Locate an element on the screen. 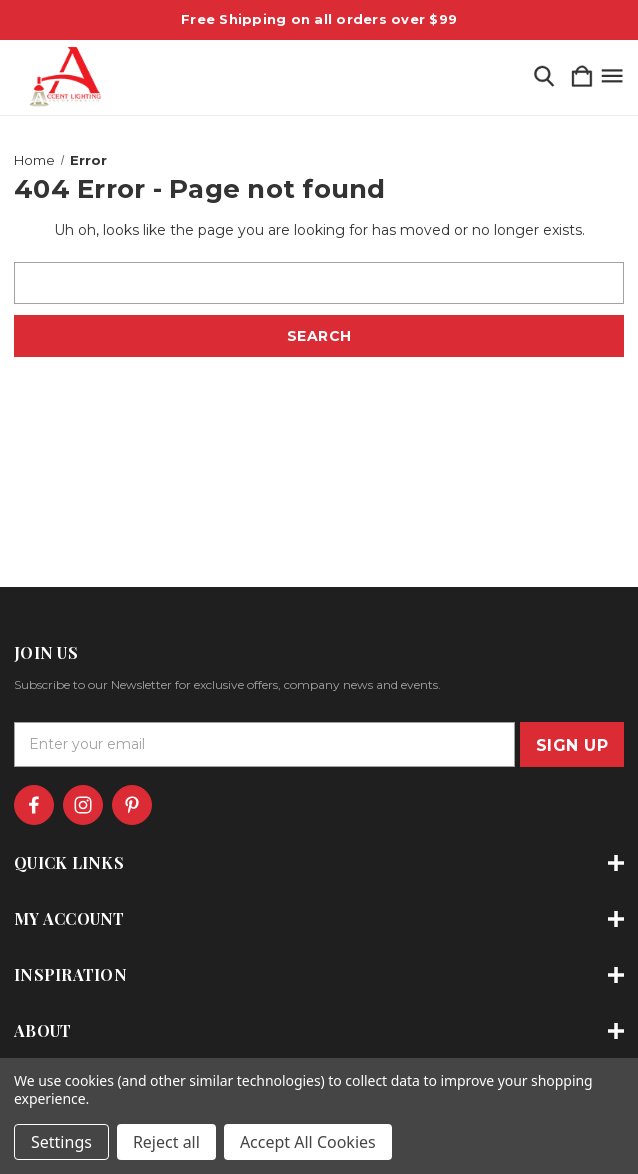  [icon of pinterest] is located at coordinates (132, 805).